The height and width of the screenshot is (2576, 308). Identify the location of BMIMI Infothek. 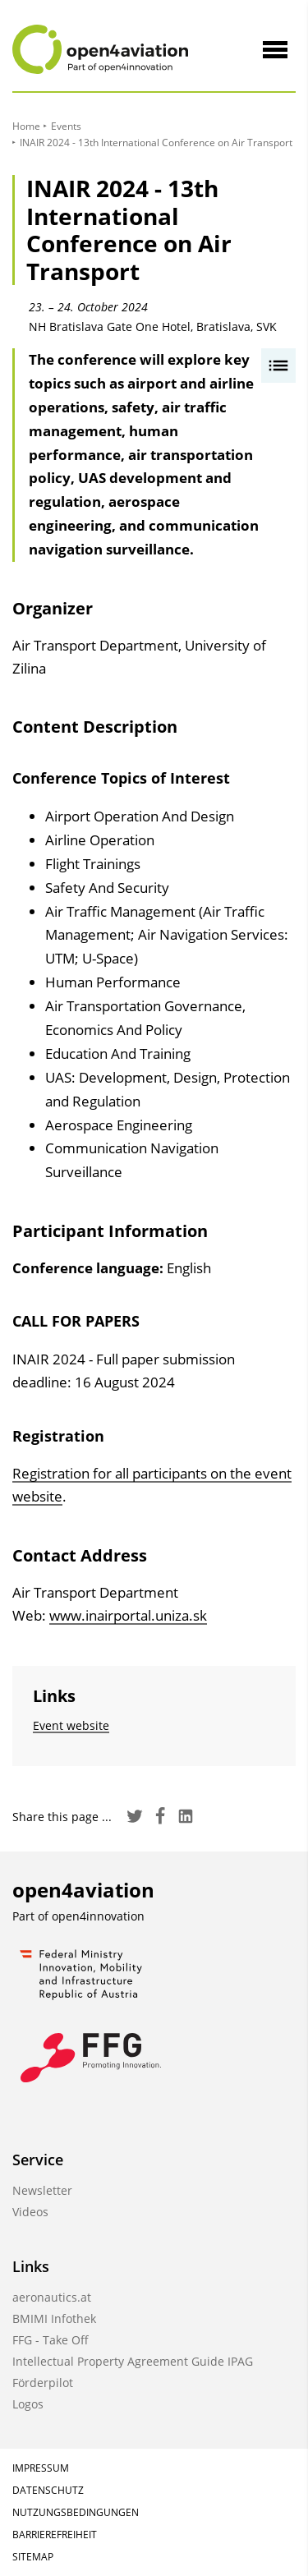
(54, 2318).